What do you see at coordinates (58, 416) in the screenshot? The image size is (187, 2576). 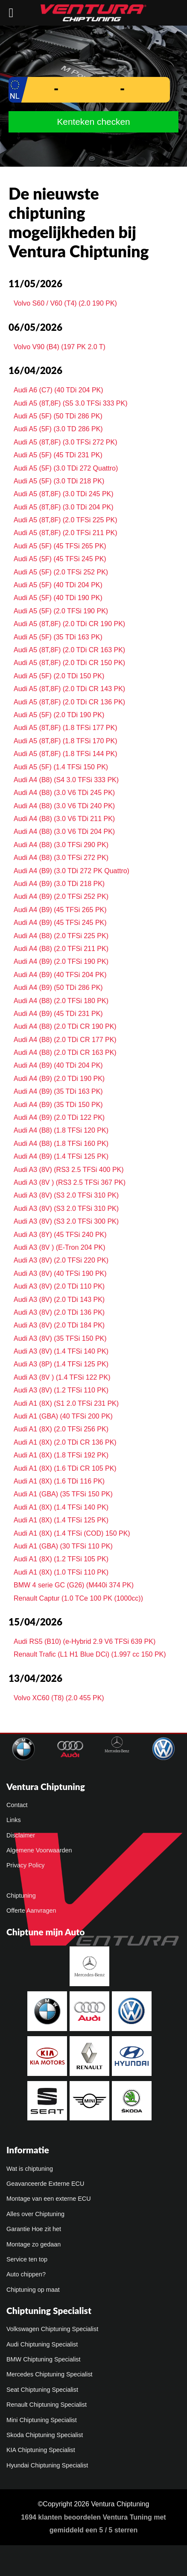 I see `Audi A5 (5F) (50 TDi 286 PK)` at bounding box center [58, 416].